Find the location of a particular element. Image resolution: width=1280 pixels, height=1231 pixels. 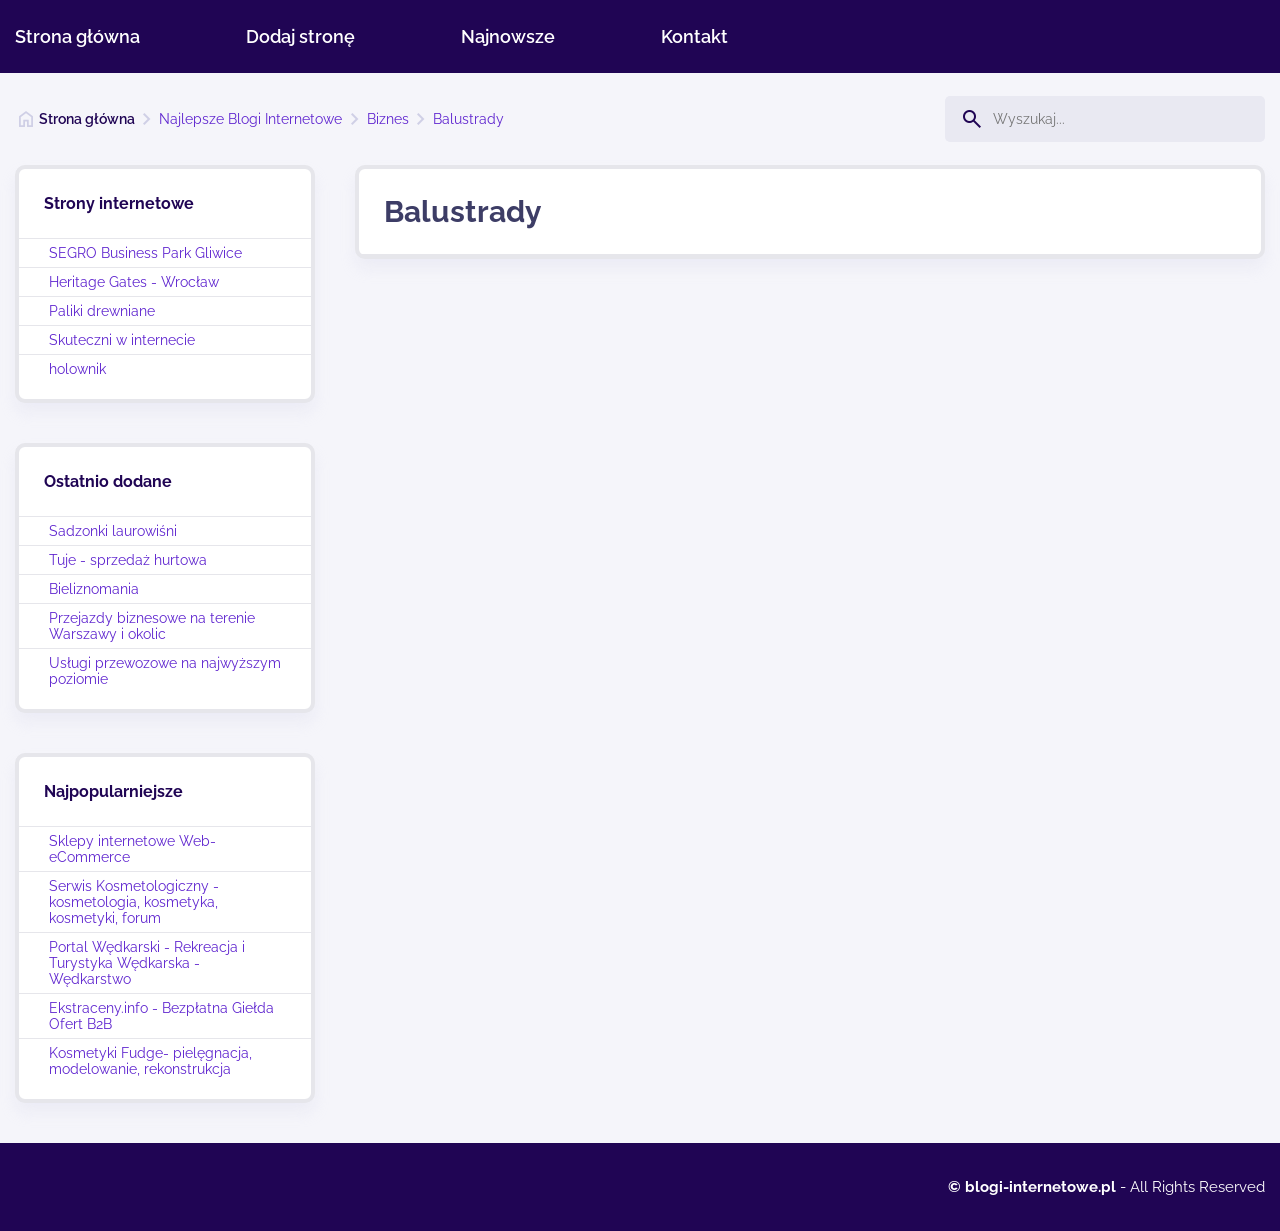

Przejazdy biznesowe na terenie Warszawy i okolic is located at coordinates (152, 626).